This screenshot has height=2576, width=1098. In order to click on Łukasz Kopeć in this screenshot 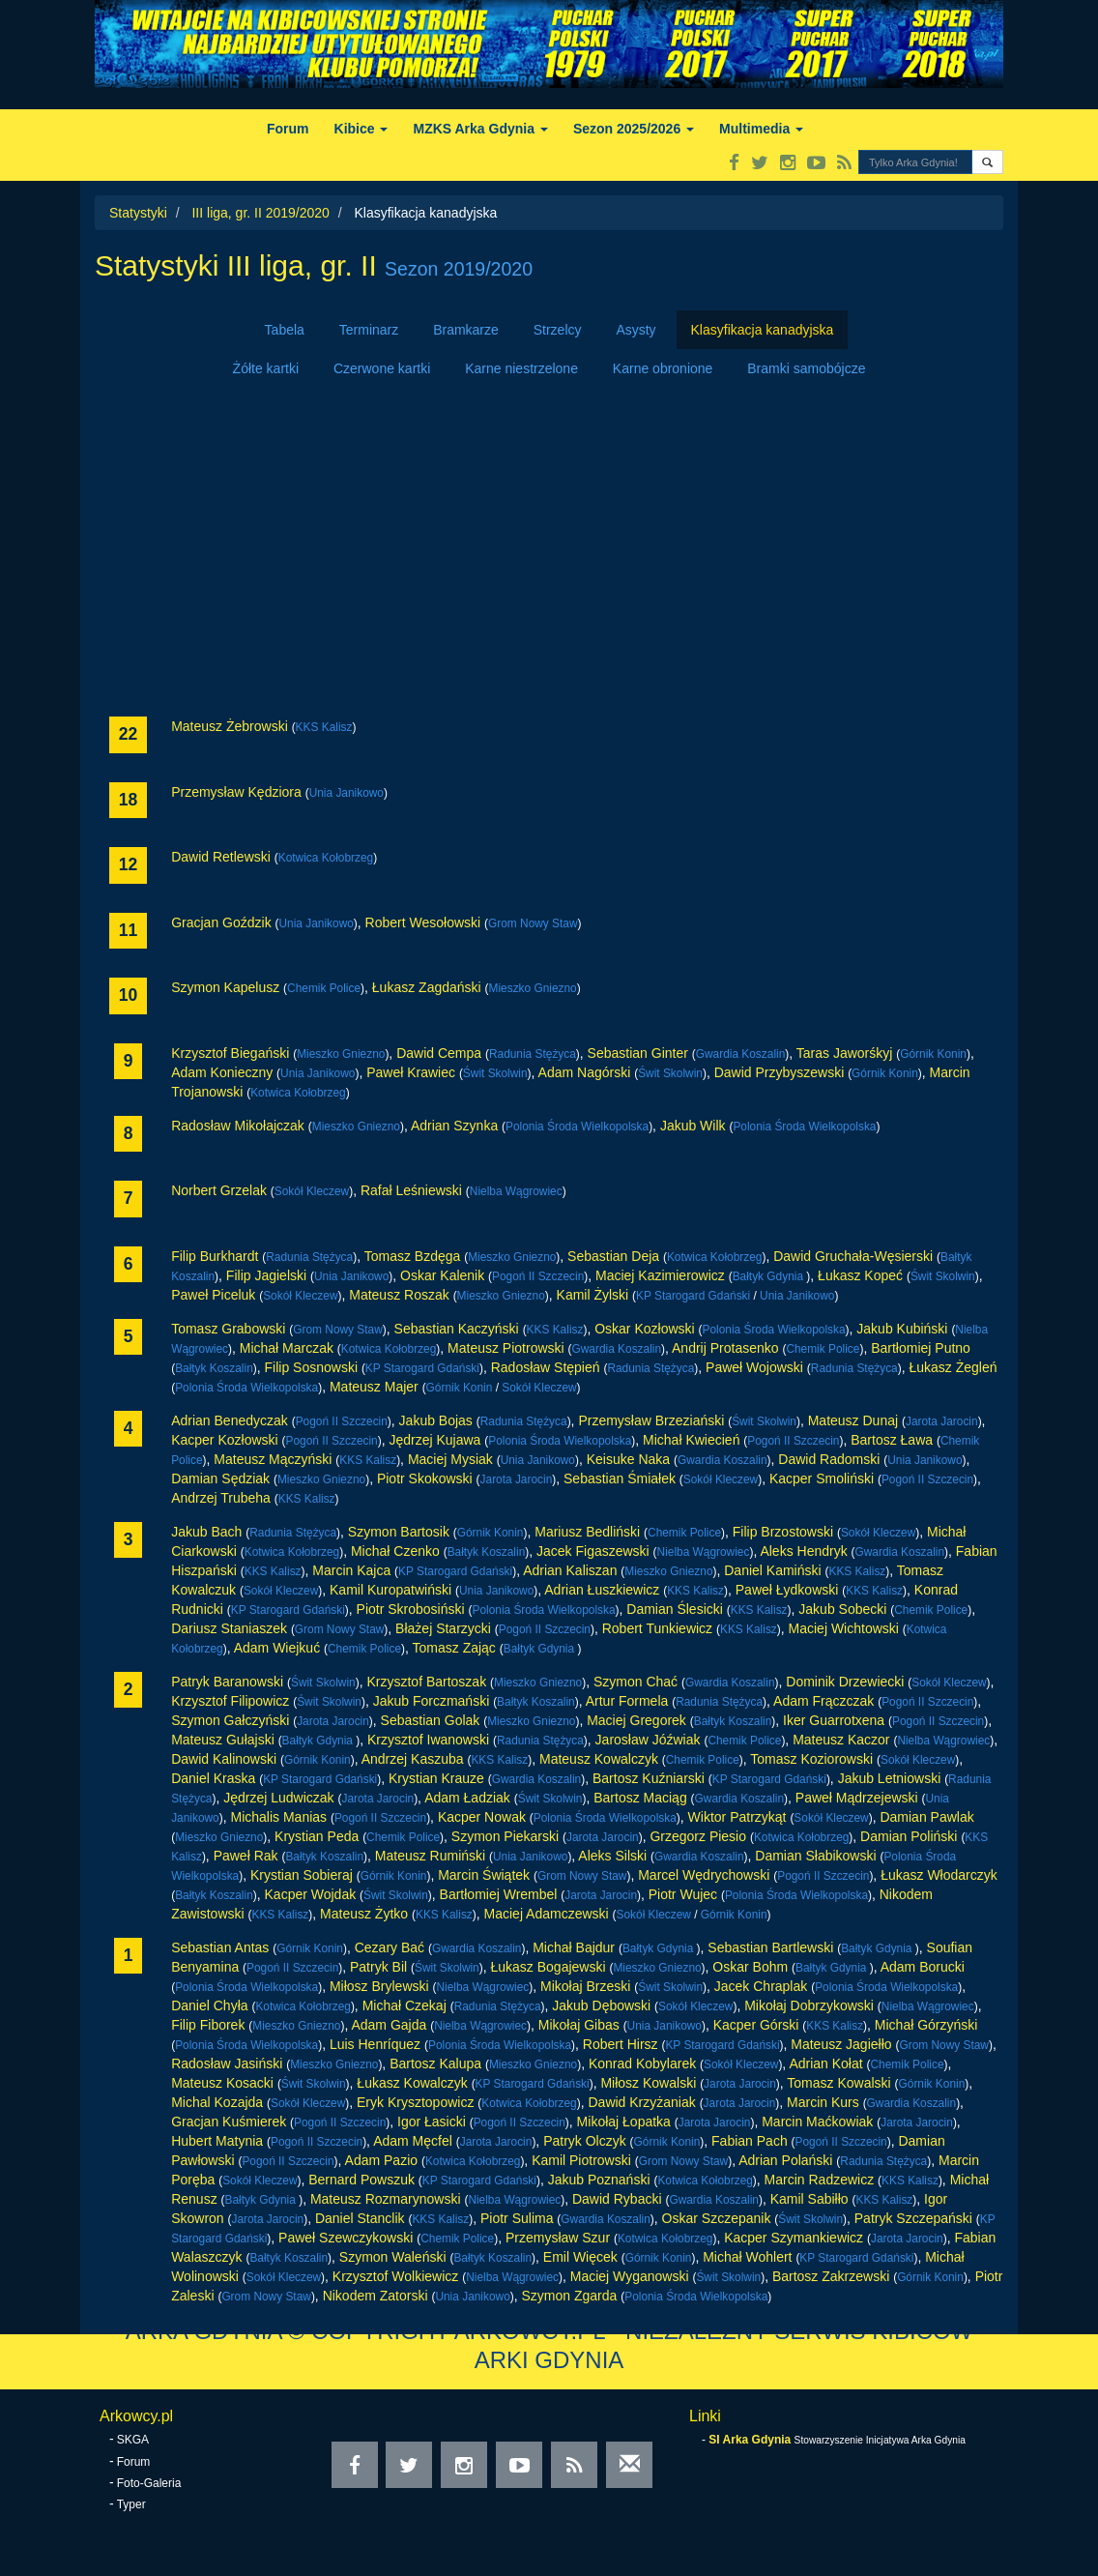, I will do `click(860, 1275)`.